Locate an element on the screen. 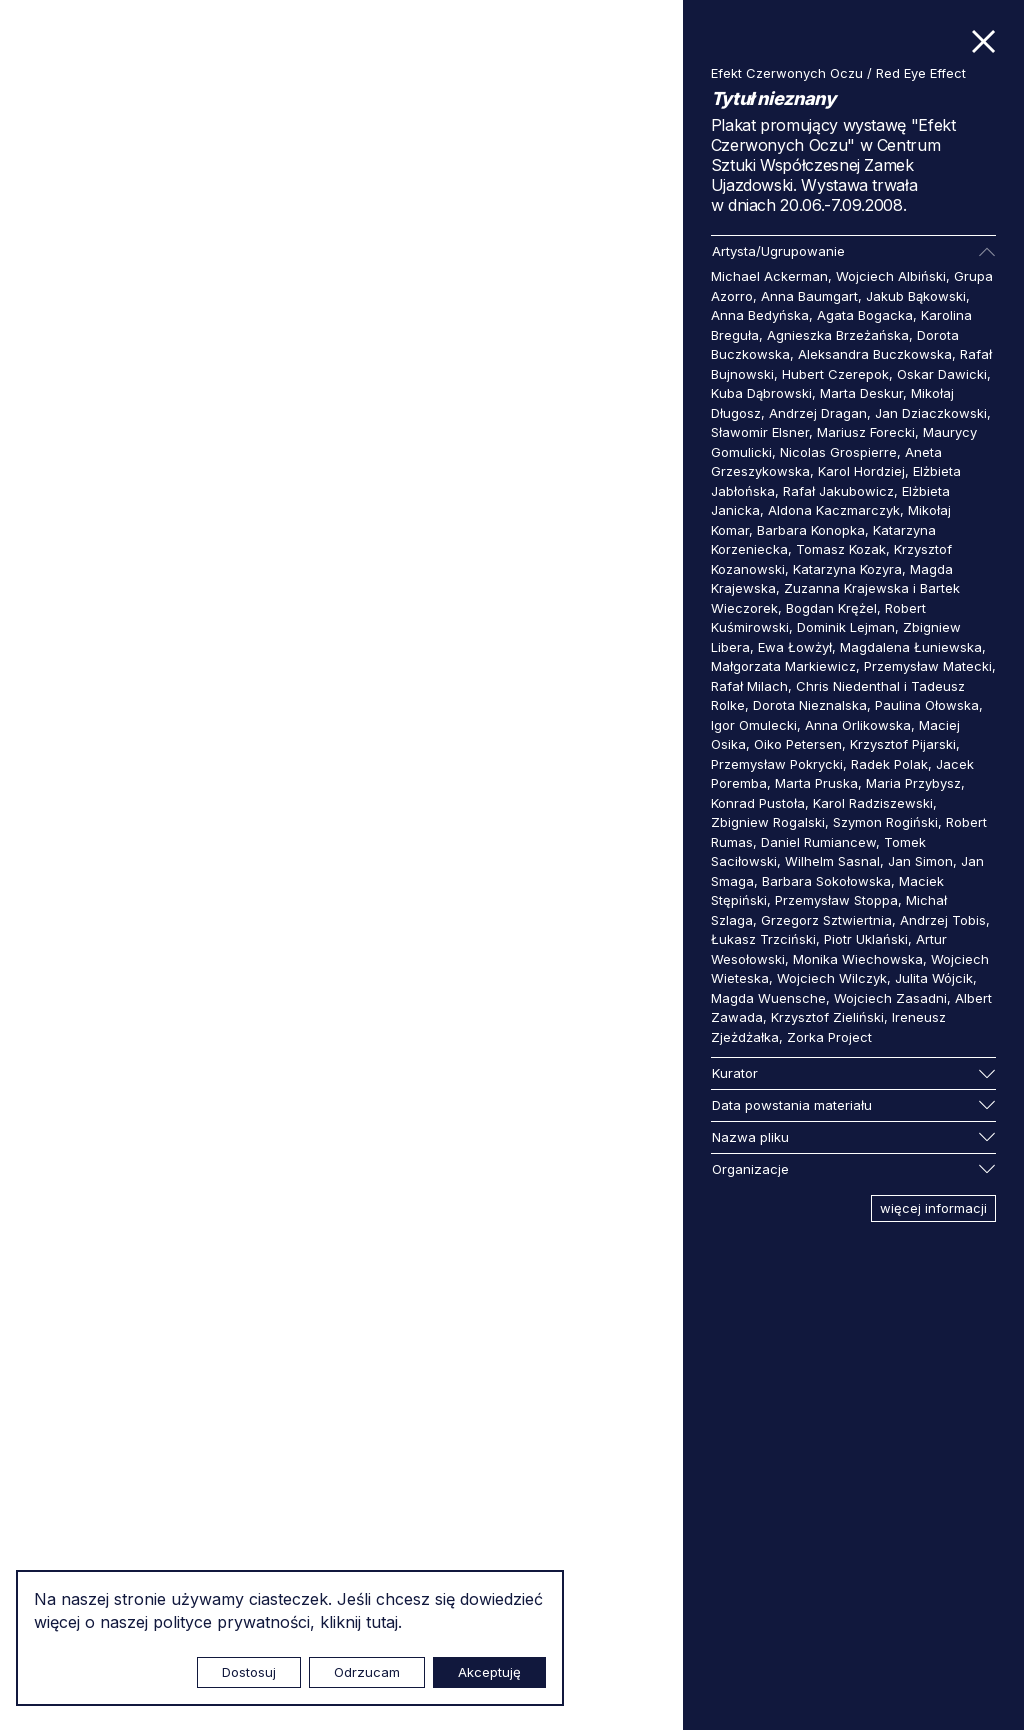 The image size is (1024, 1730). Maria Przybysz is located at coordinates (913, 783).